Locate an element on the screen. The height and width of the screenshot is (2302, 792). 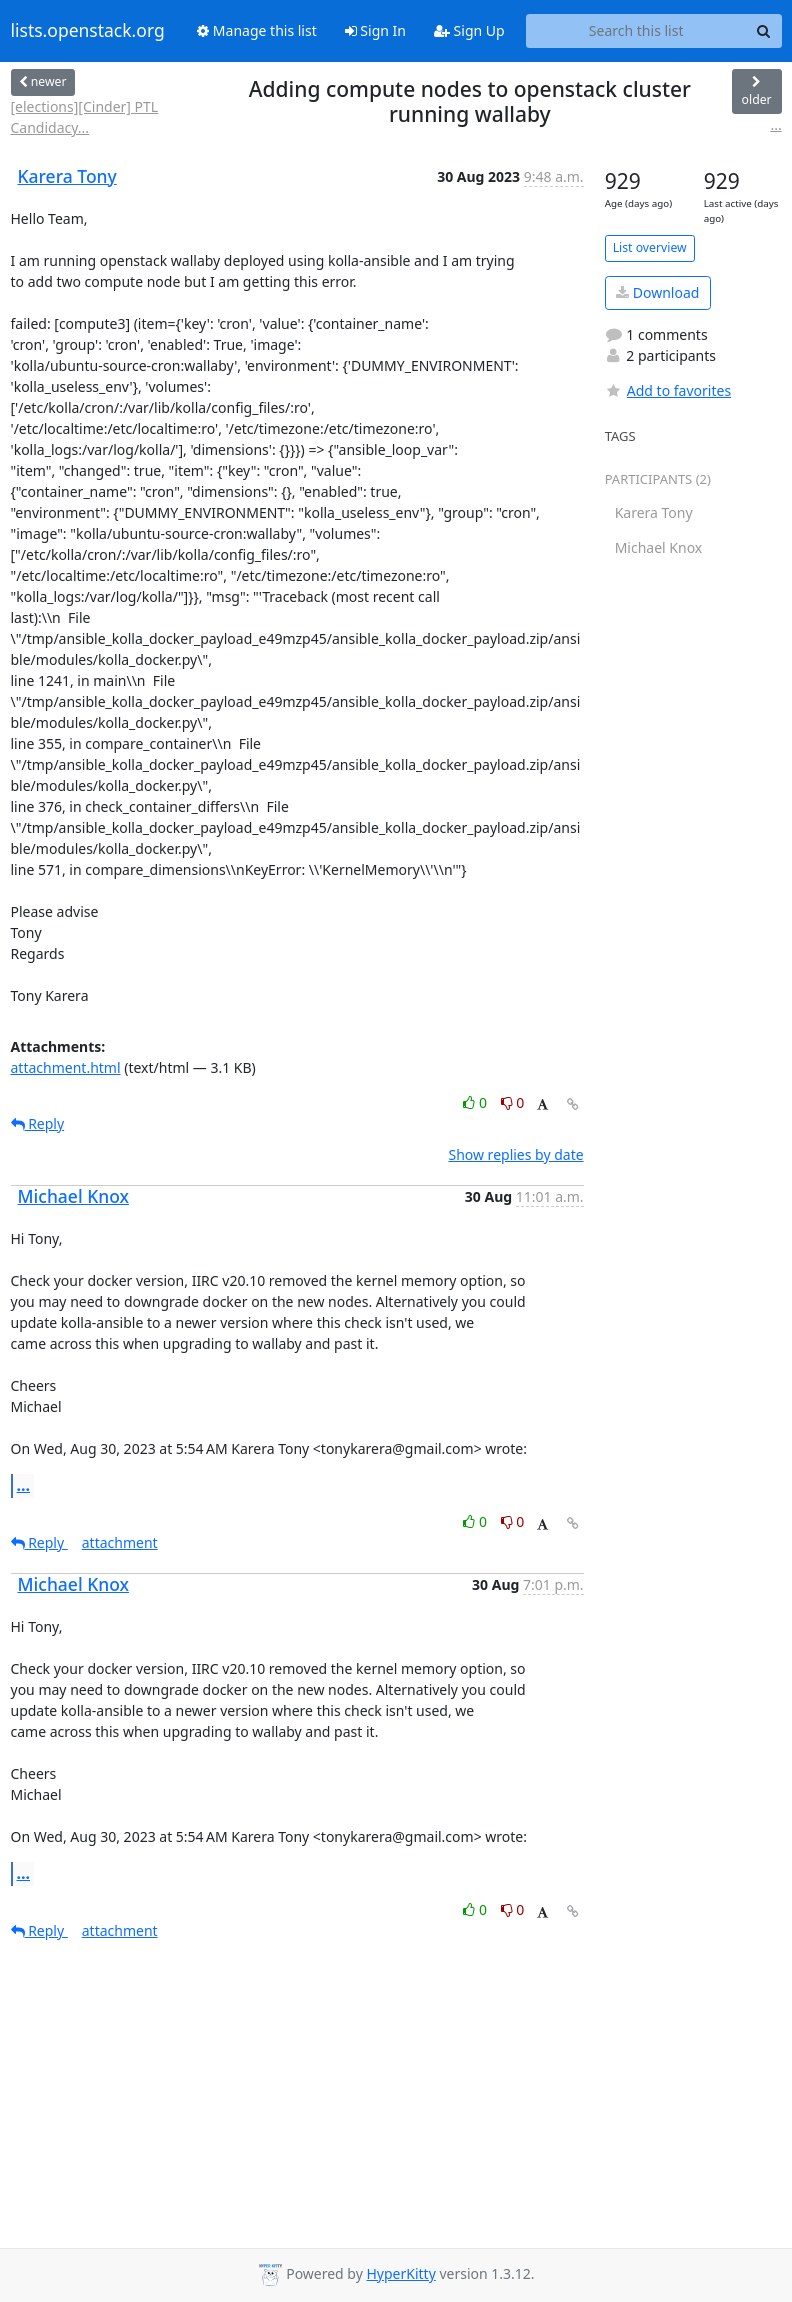
attachment.html is located at coordinates (66, 1067).